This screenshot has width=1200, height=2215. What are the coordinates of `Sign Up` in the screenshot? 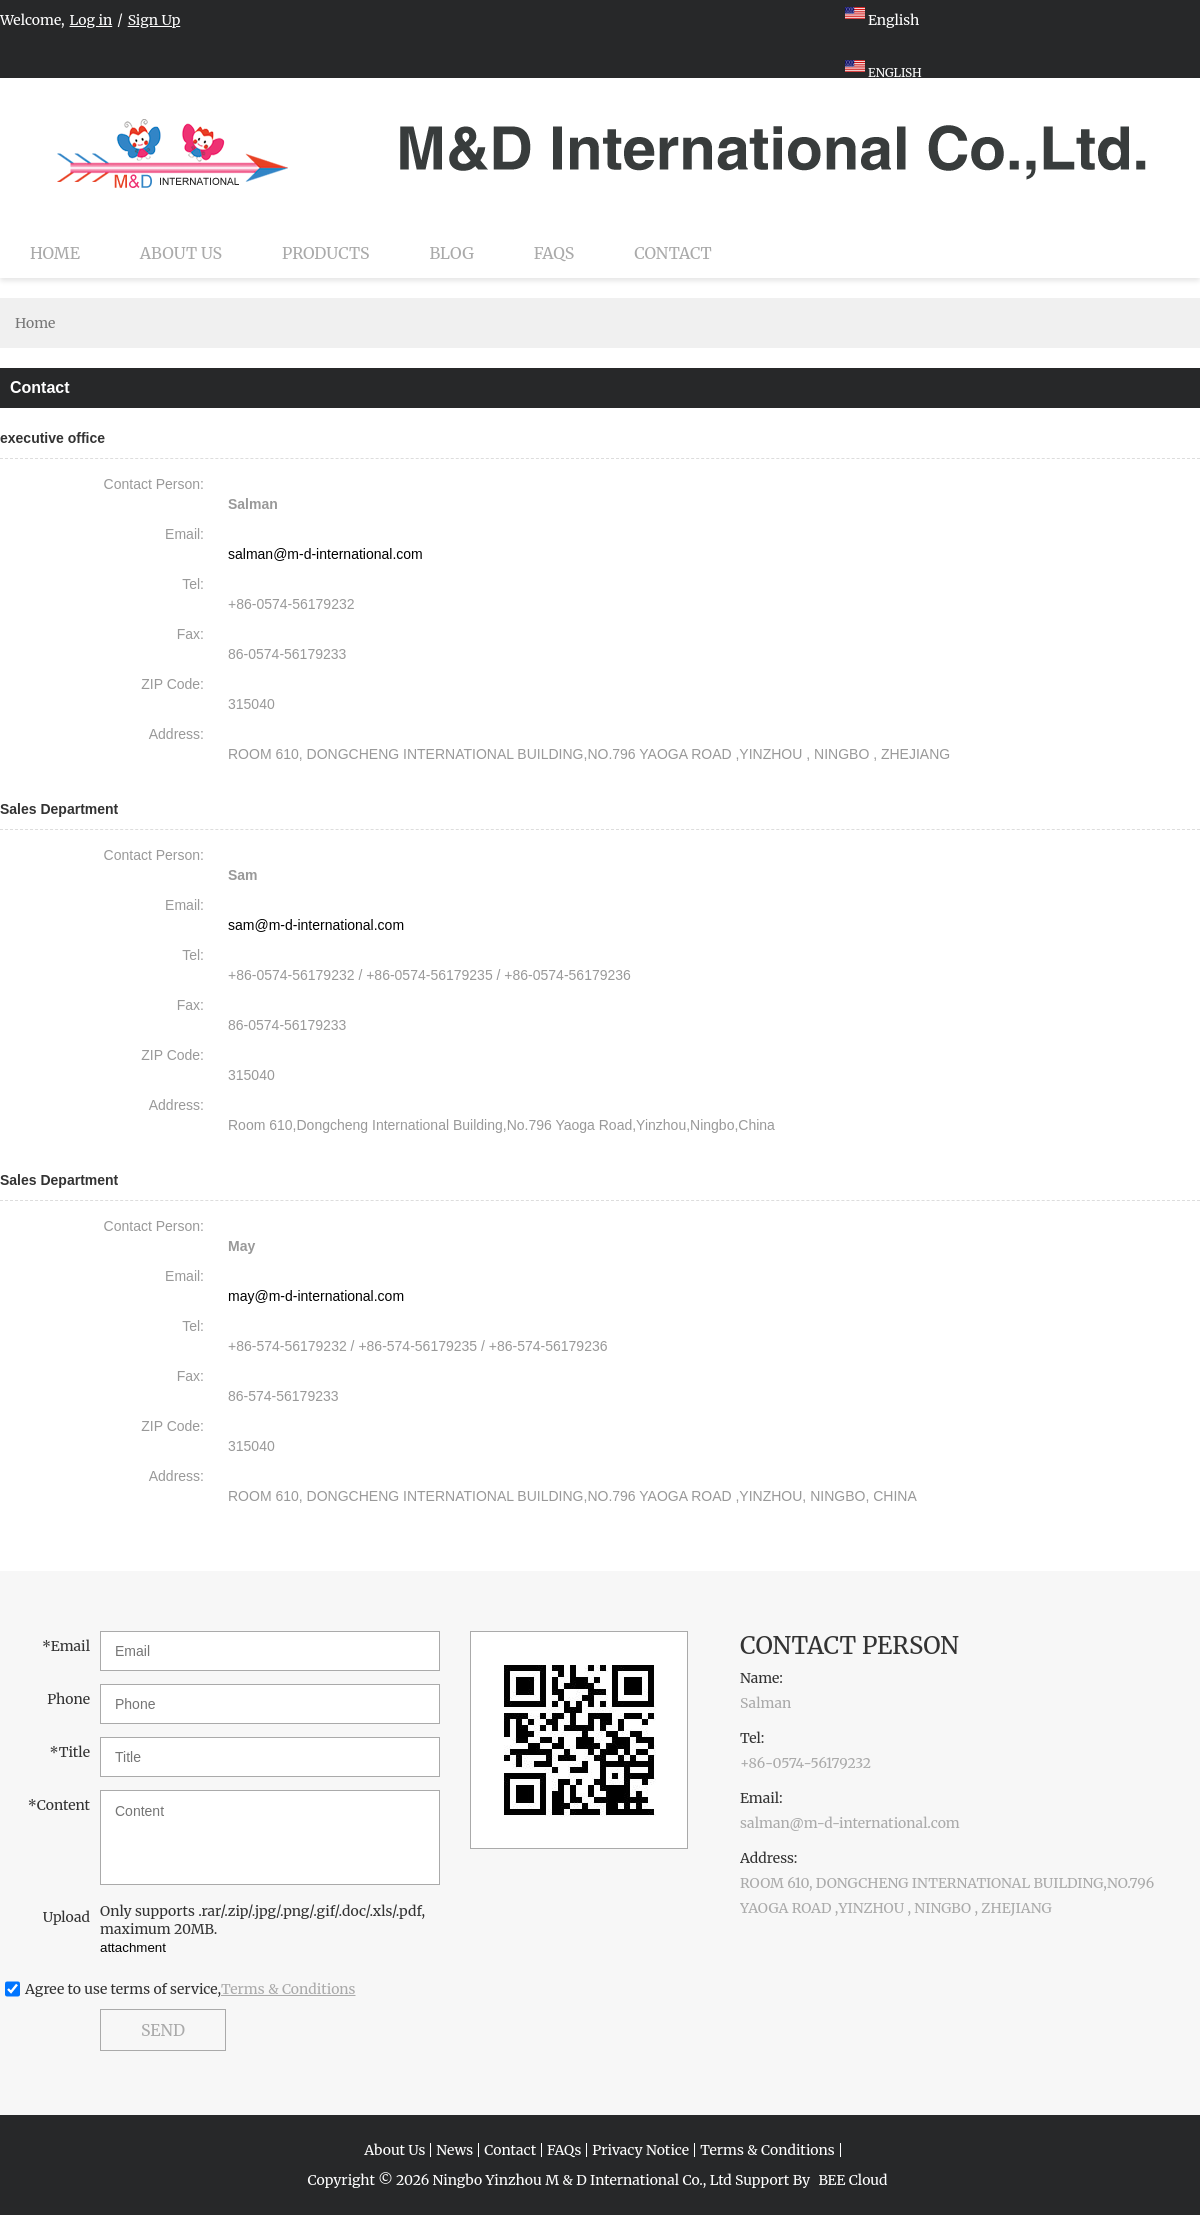 It's located at (154, 20).